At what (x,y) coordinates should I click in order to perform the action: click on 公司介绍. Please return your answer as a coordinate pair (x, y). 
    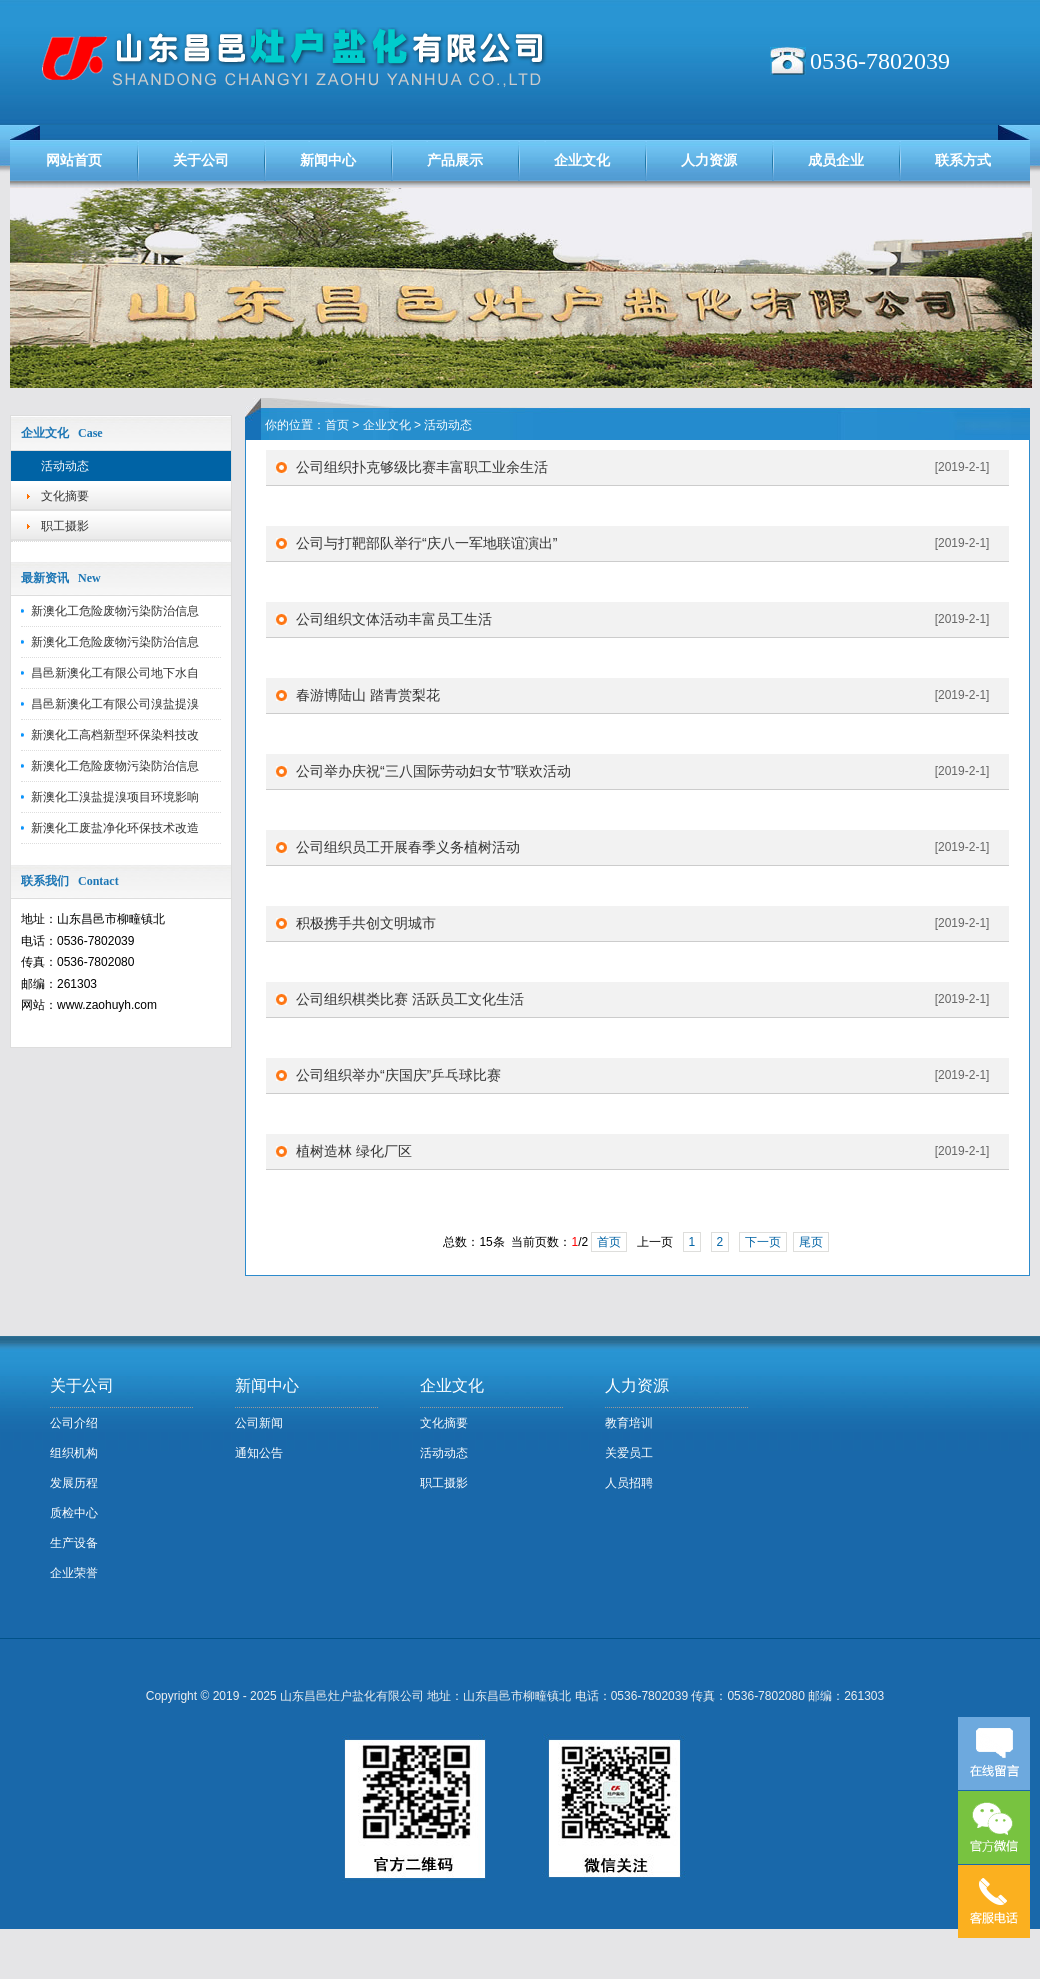
    Looking at the image, I should click on (74, 1423).